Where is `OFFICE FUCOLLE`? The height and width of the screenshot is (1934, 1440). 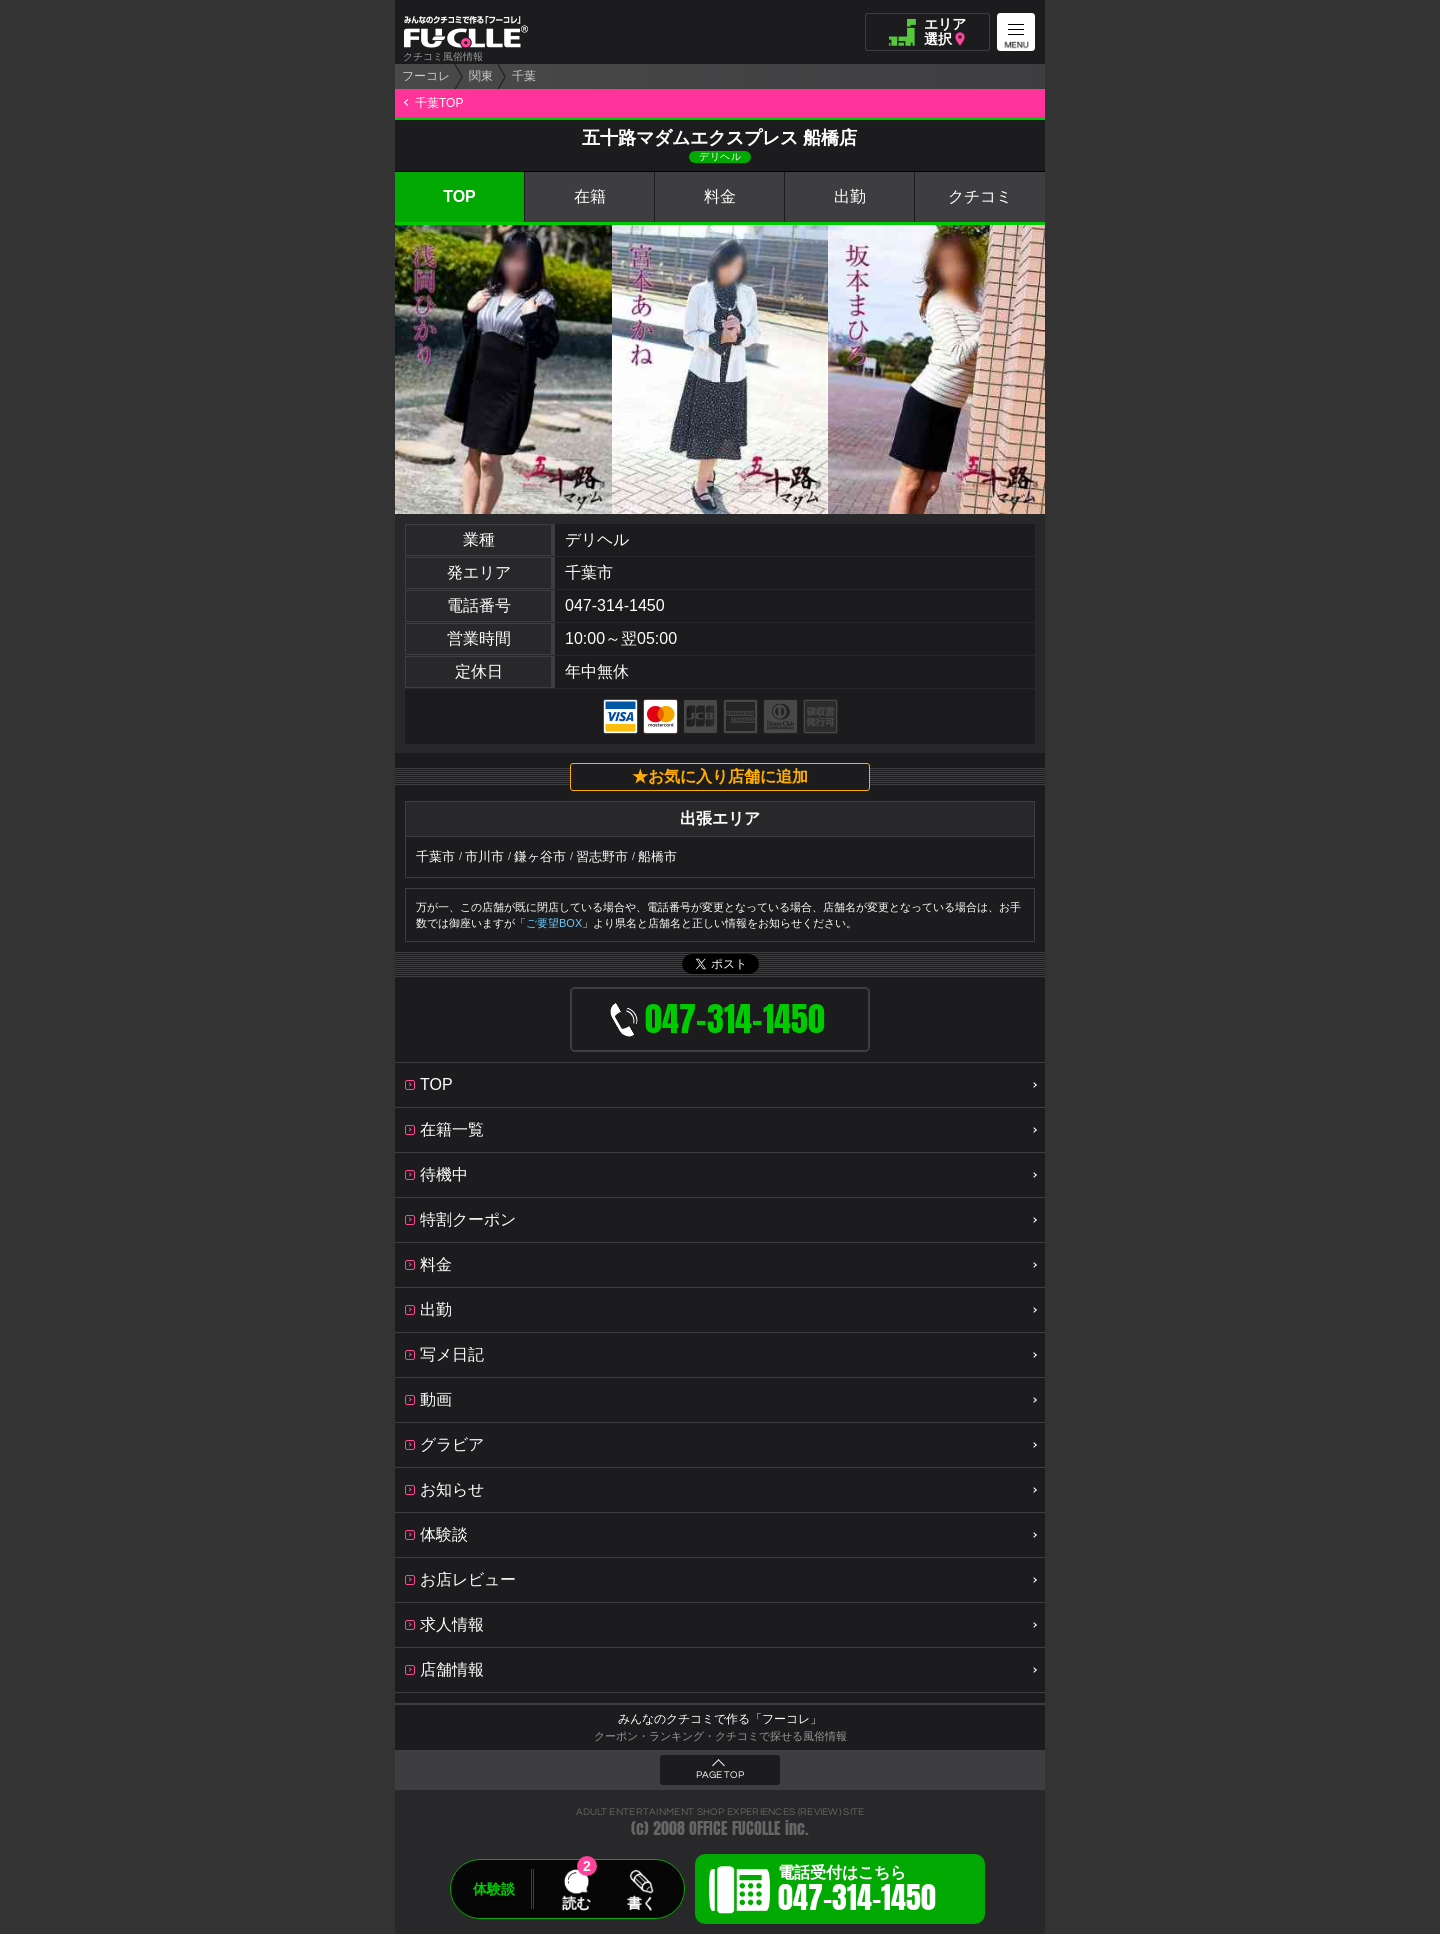 OFFICE FUCOLLE is located at coordinates (735, 1828).